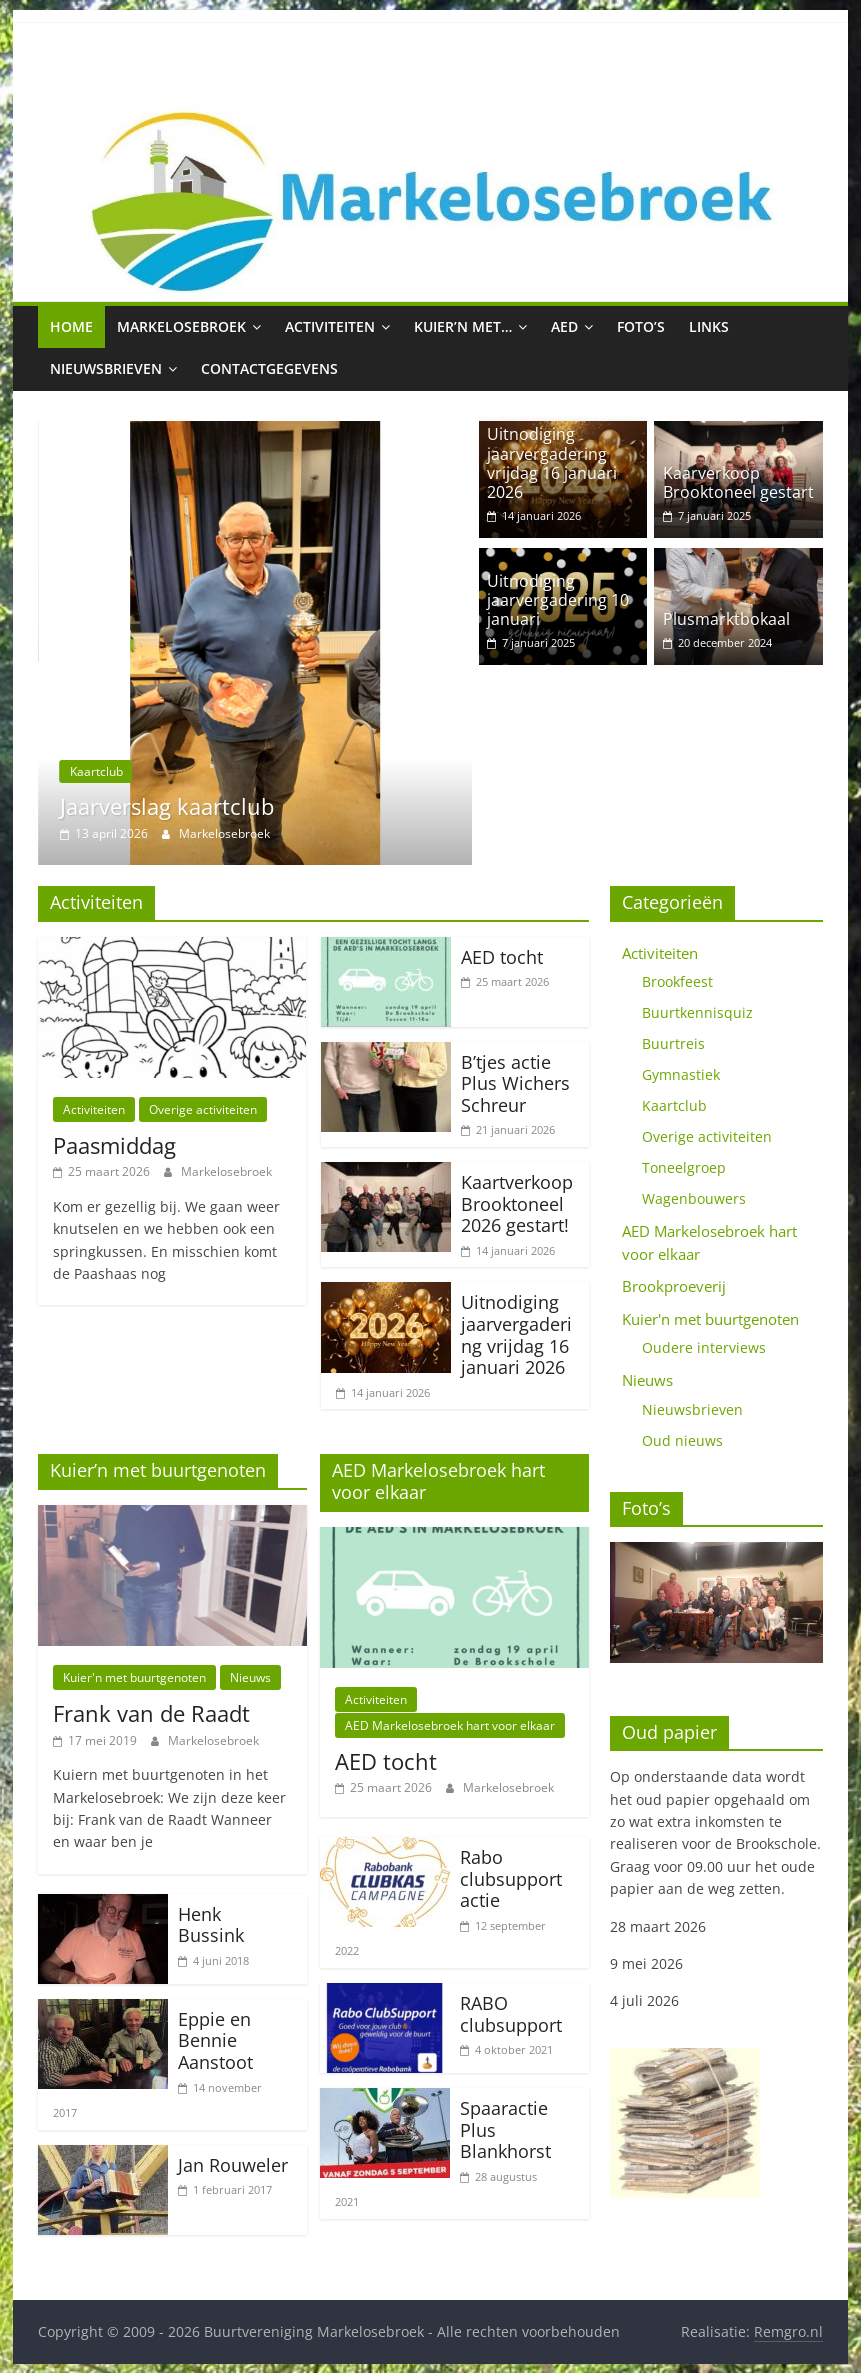 The height and width of the screenshot is (2373, 861). I want to click on Jaarverslag kaartclub, so click(167, 806).